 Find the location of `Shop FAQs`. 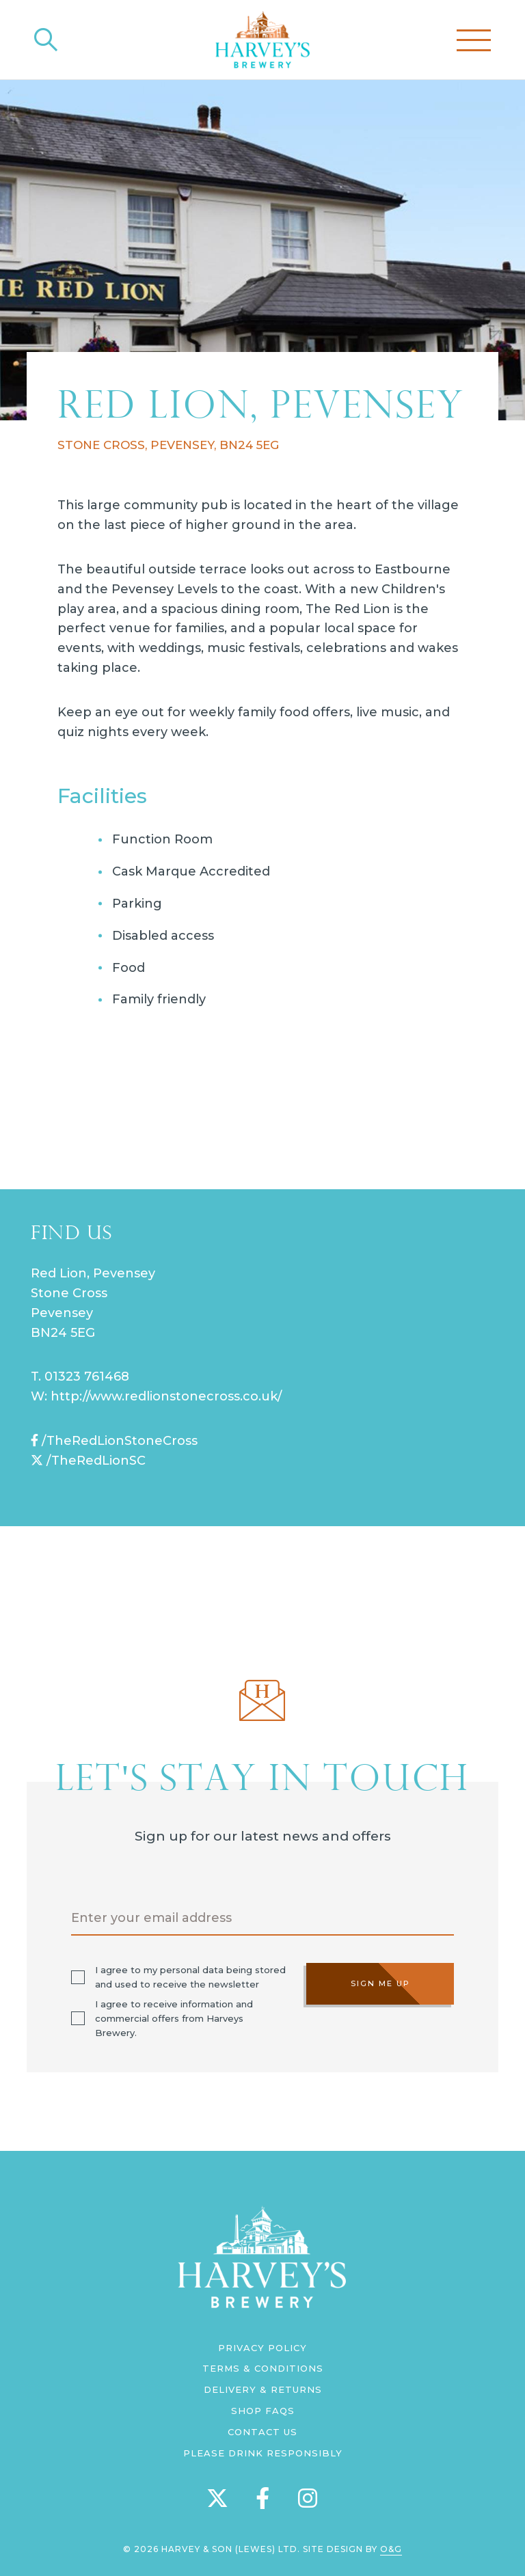

Shop FAQs is located at coordinates (263, 2410).